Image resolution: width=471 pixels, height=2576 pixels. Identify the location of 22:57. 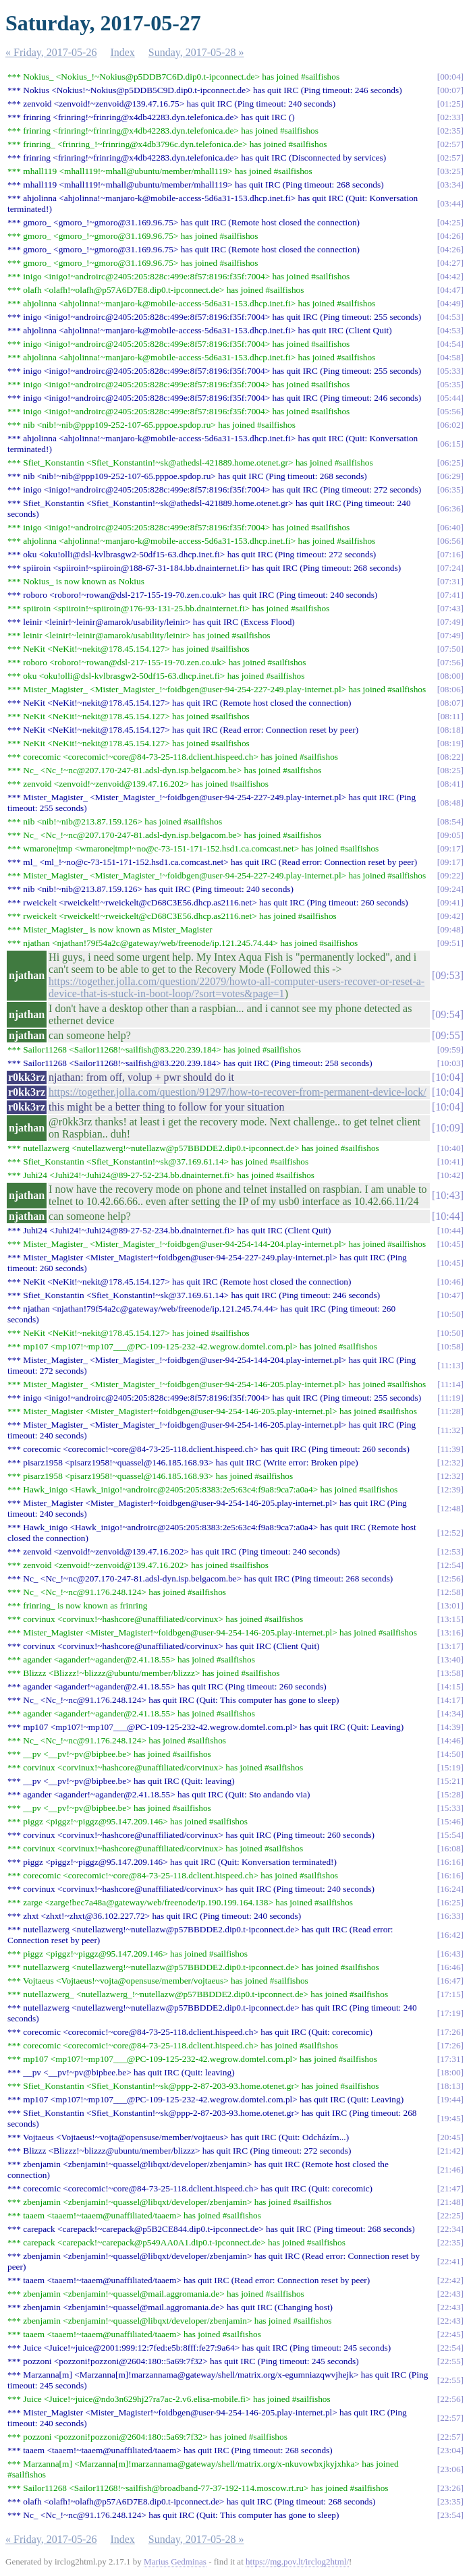
(450, 2418).